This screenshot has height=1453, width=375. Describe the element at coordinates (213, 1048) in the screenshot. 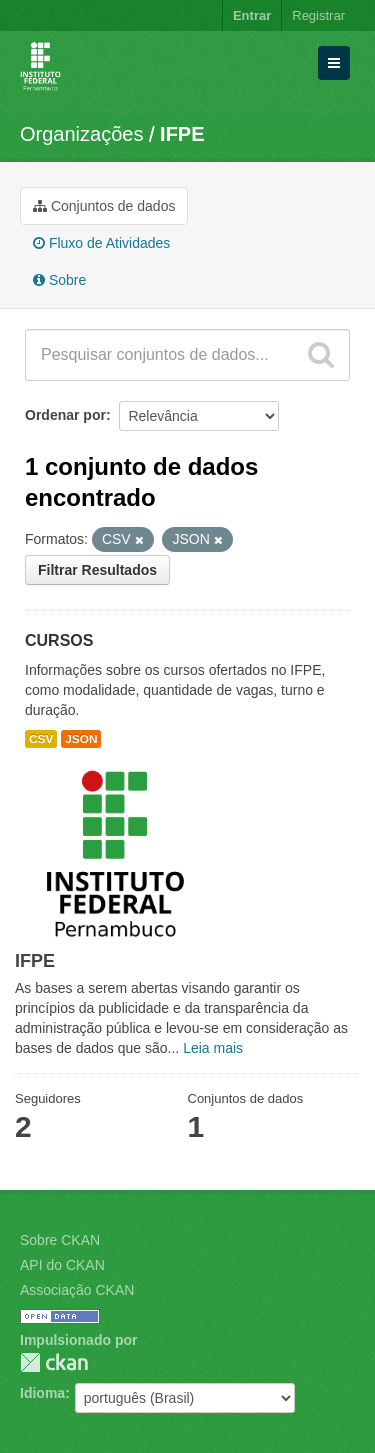

I see `Leia mais` at that location.